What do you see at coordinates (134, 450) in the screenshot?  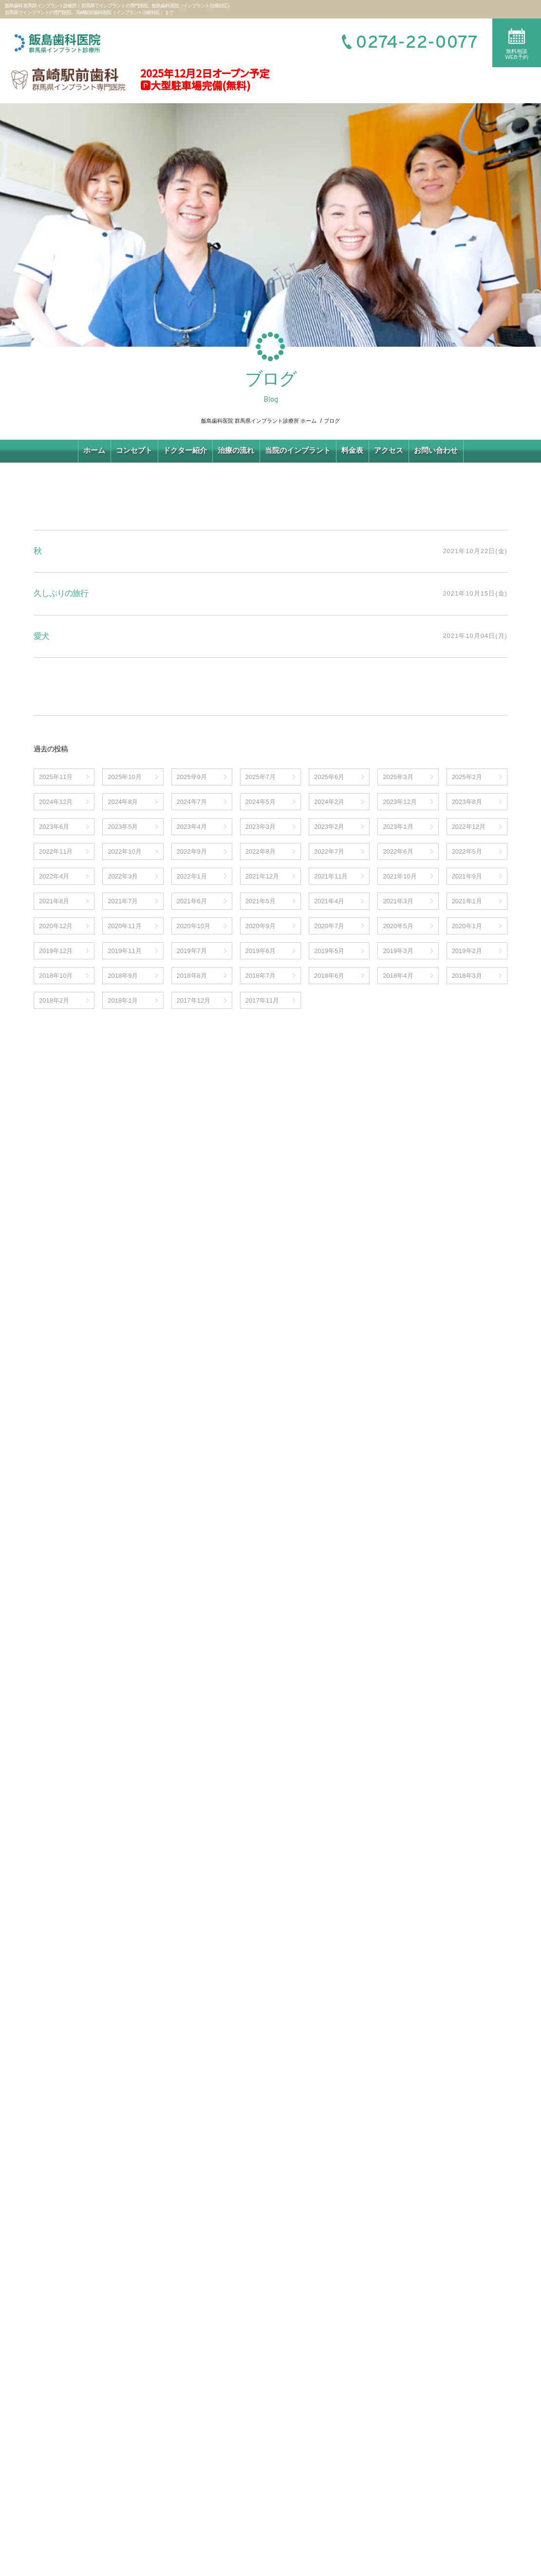 I see `コンセプト` at bounding box center [134, 450].